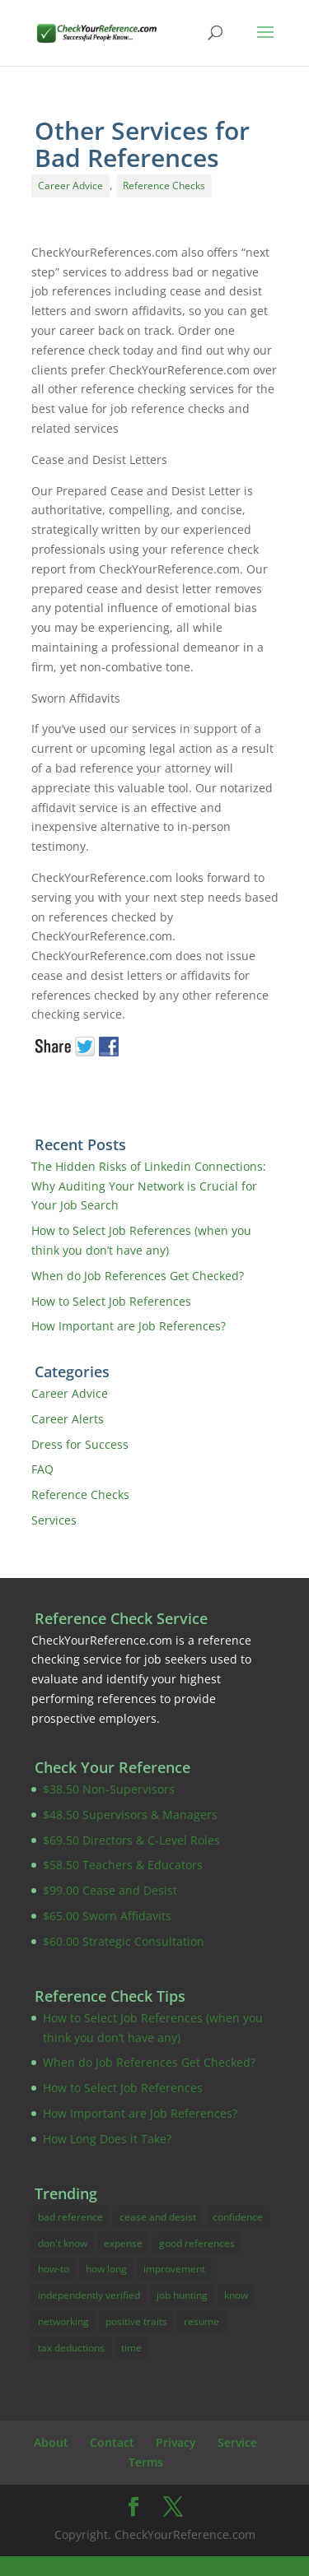 The height and width of the screenshot is (2576, 309). What do you see at coordinates (197, 2243) in the screenshot?
I see `good references [good references (3 items)]` at bounding box center [197, 2243].